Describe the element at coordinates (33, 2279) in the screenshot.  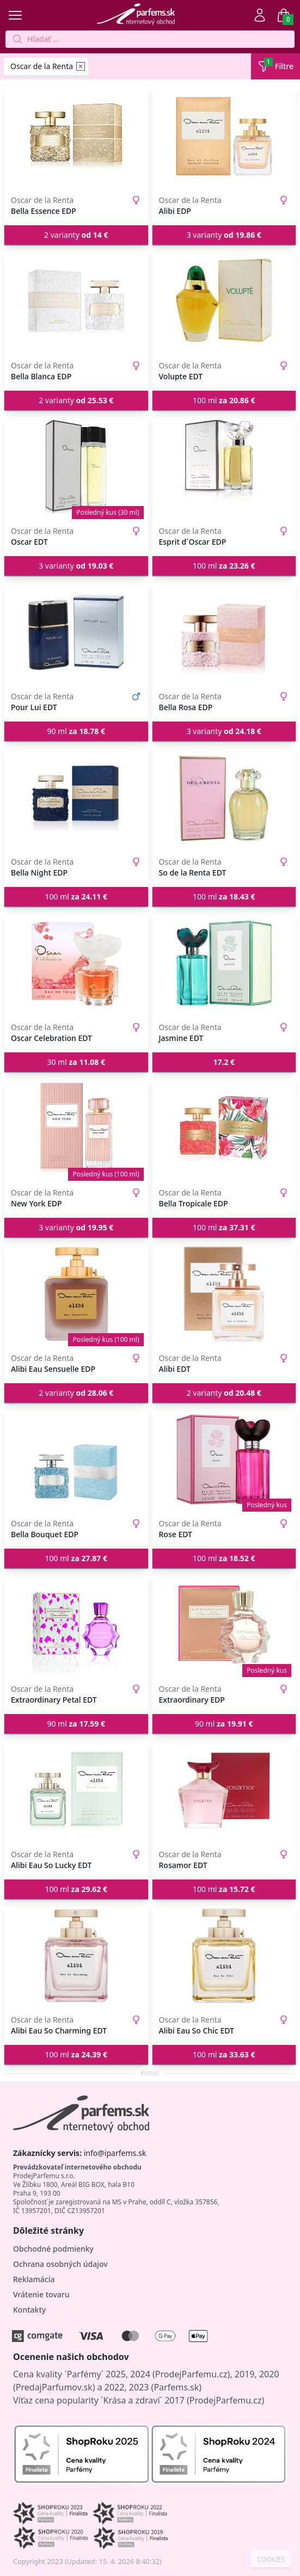
I see `Reklamácia` at that location.